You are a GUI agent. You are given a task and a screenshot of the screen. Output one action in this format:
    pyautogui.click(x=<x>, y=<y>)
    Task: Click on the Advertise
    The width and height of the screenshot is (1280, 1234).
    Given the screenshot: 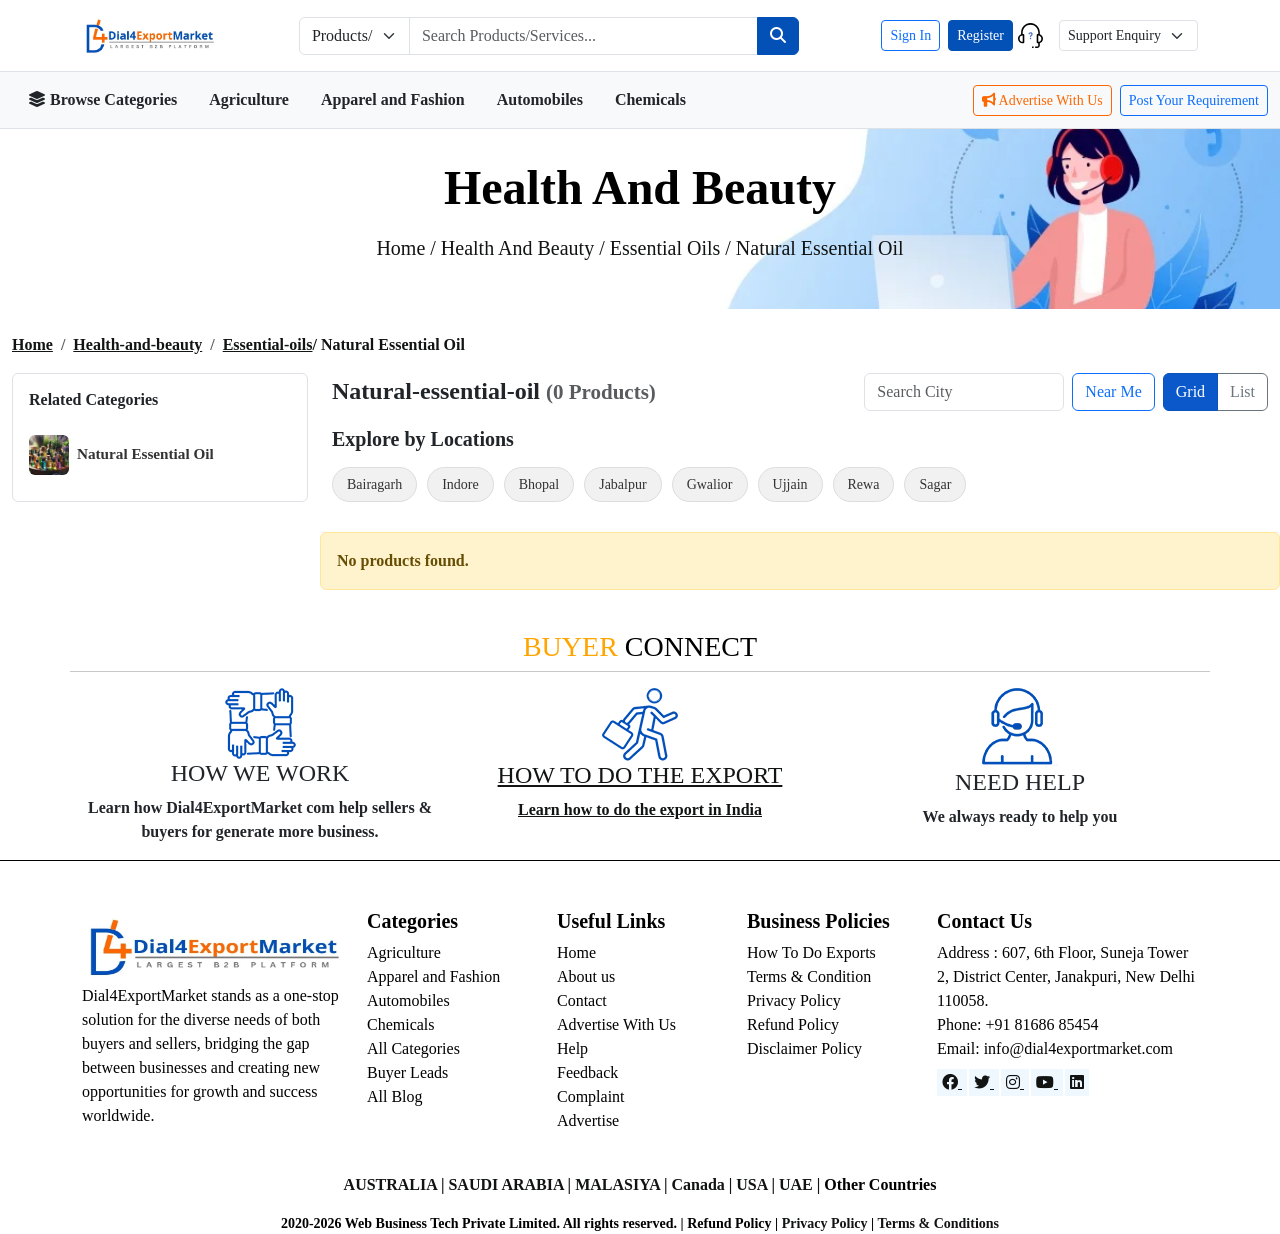 What is the action you would take?
    pyautogui.click(x=588, y=1120)
    